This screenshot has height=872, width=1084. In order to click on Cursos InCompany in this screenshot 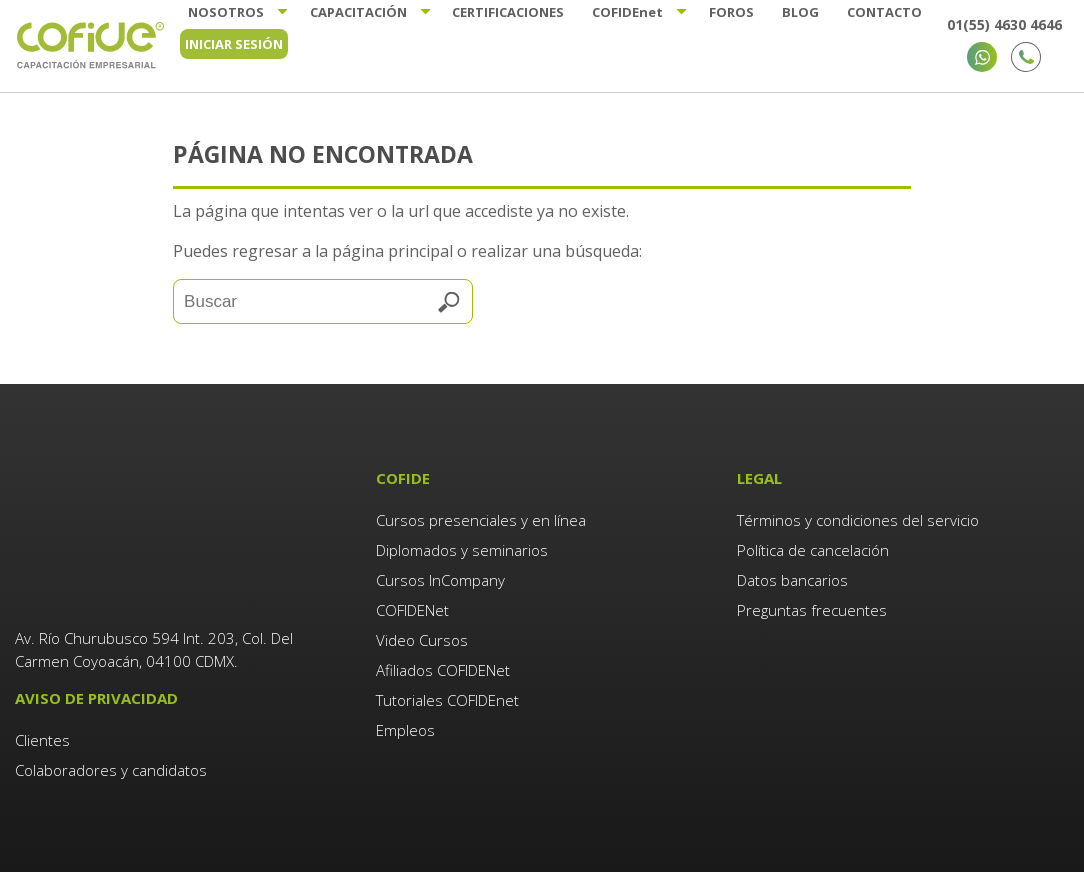, I will do `click(440, 580)`.